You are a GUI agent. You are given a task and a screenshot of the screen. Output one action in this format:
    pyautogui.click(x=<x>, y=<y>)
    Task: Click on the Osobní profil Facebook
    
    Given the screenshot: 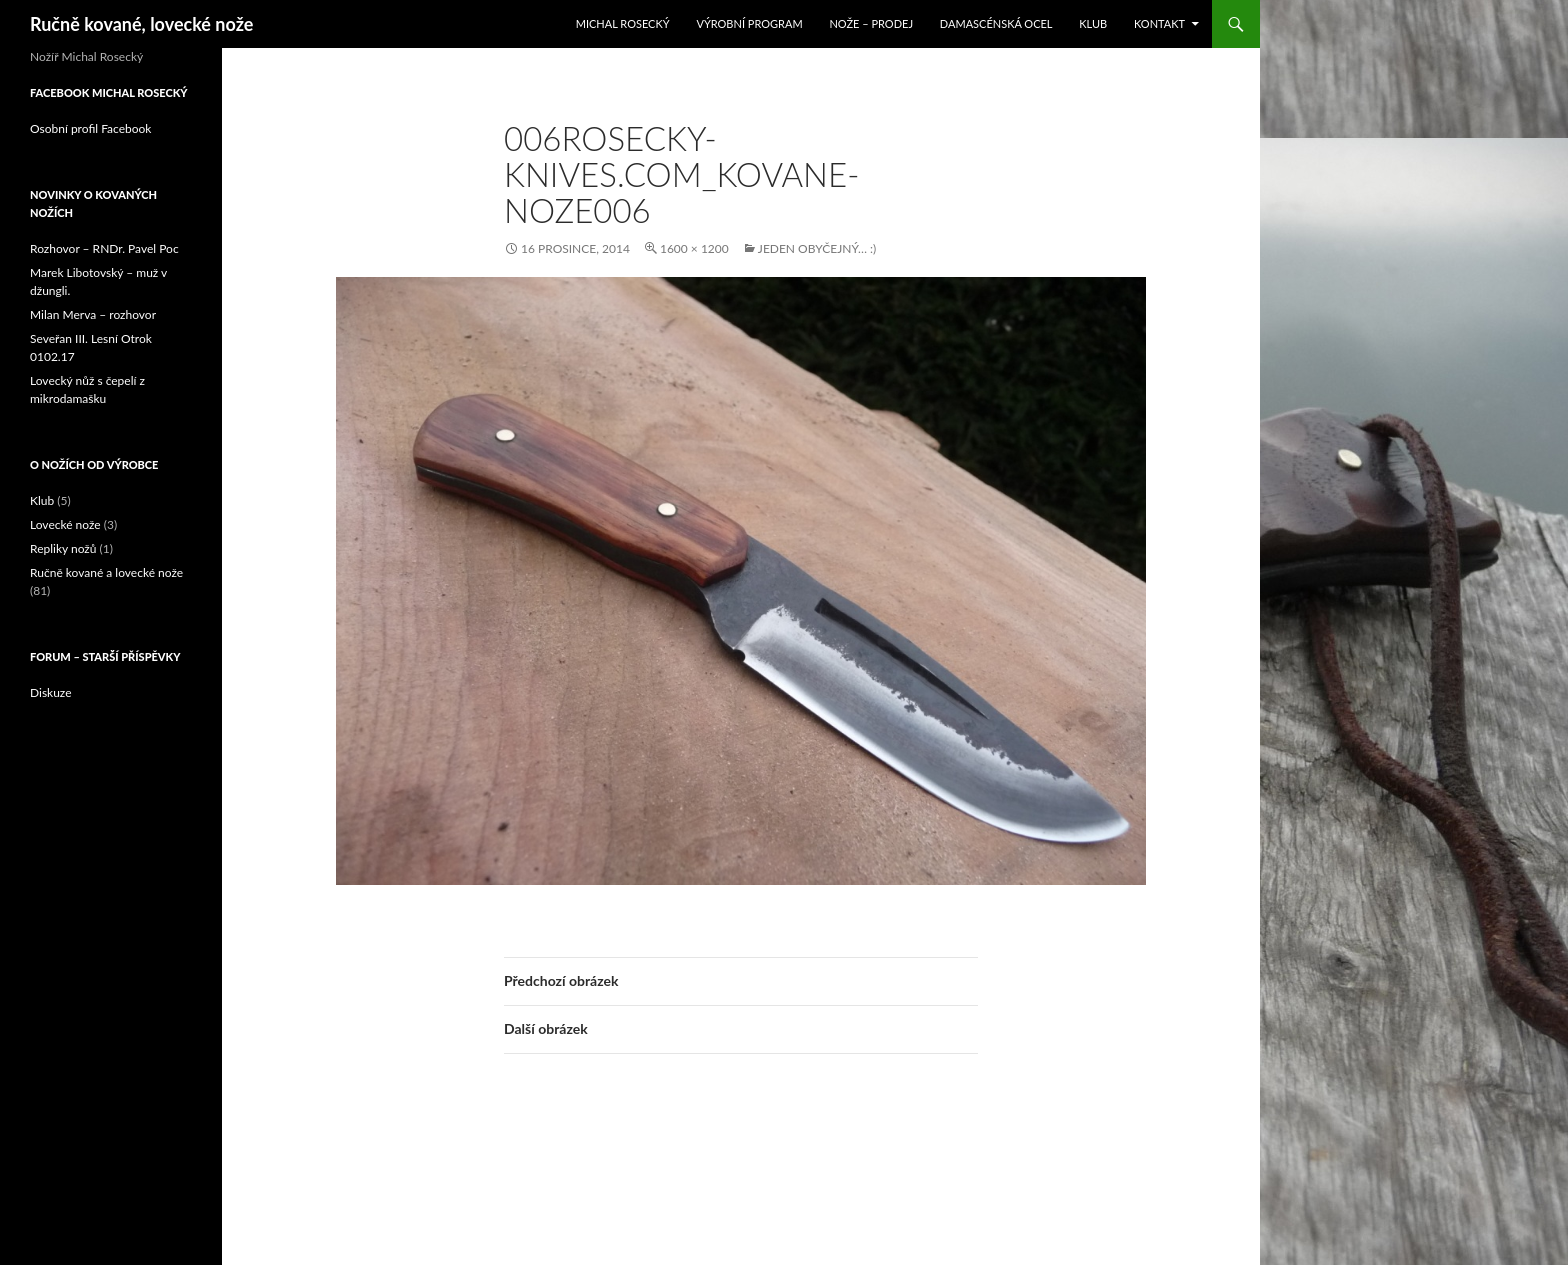 What is the action you would take?
    pyautogui.click(x=90, y=128)
    